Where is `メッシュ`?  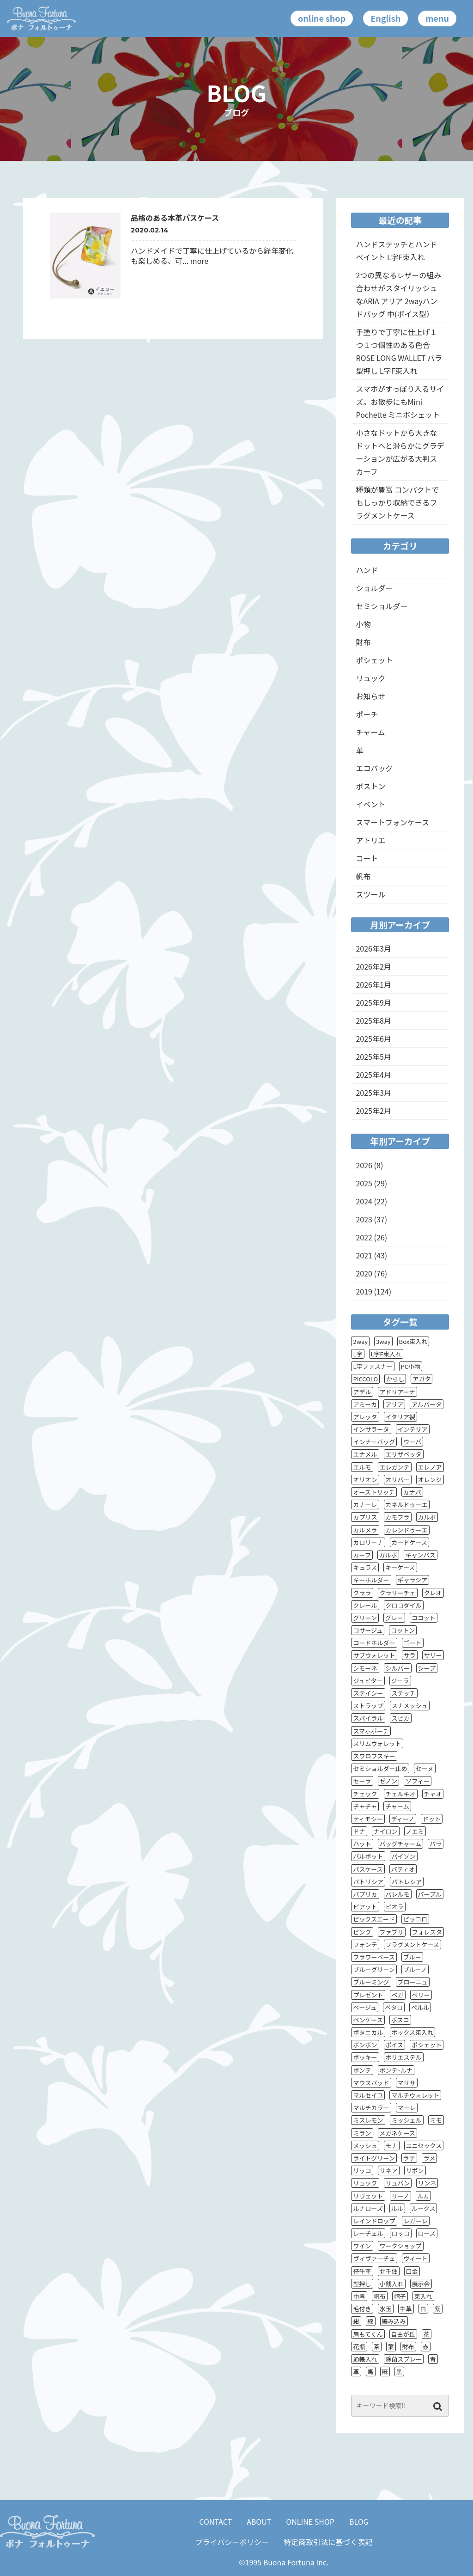 メッシュ is located at coordinates (365, 2145).